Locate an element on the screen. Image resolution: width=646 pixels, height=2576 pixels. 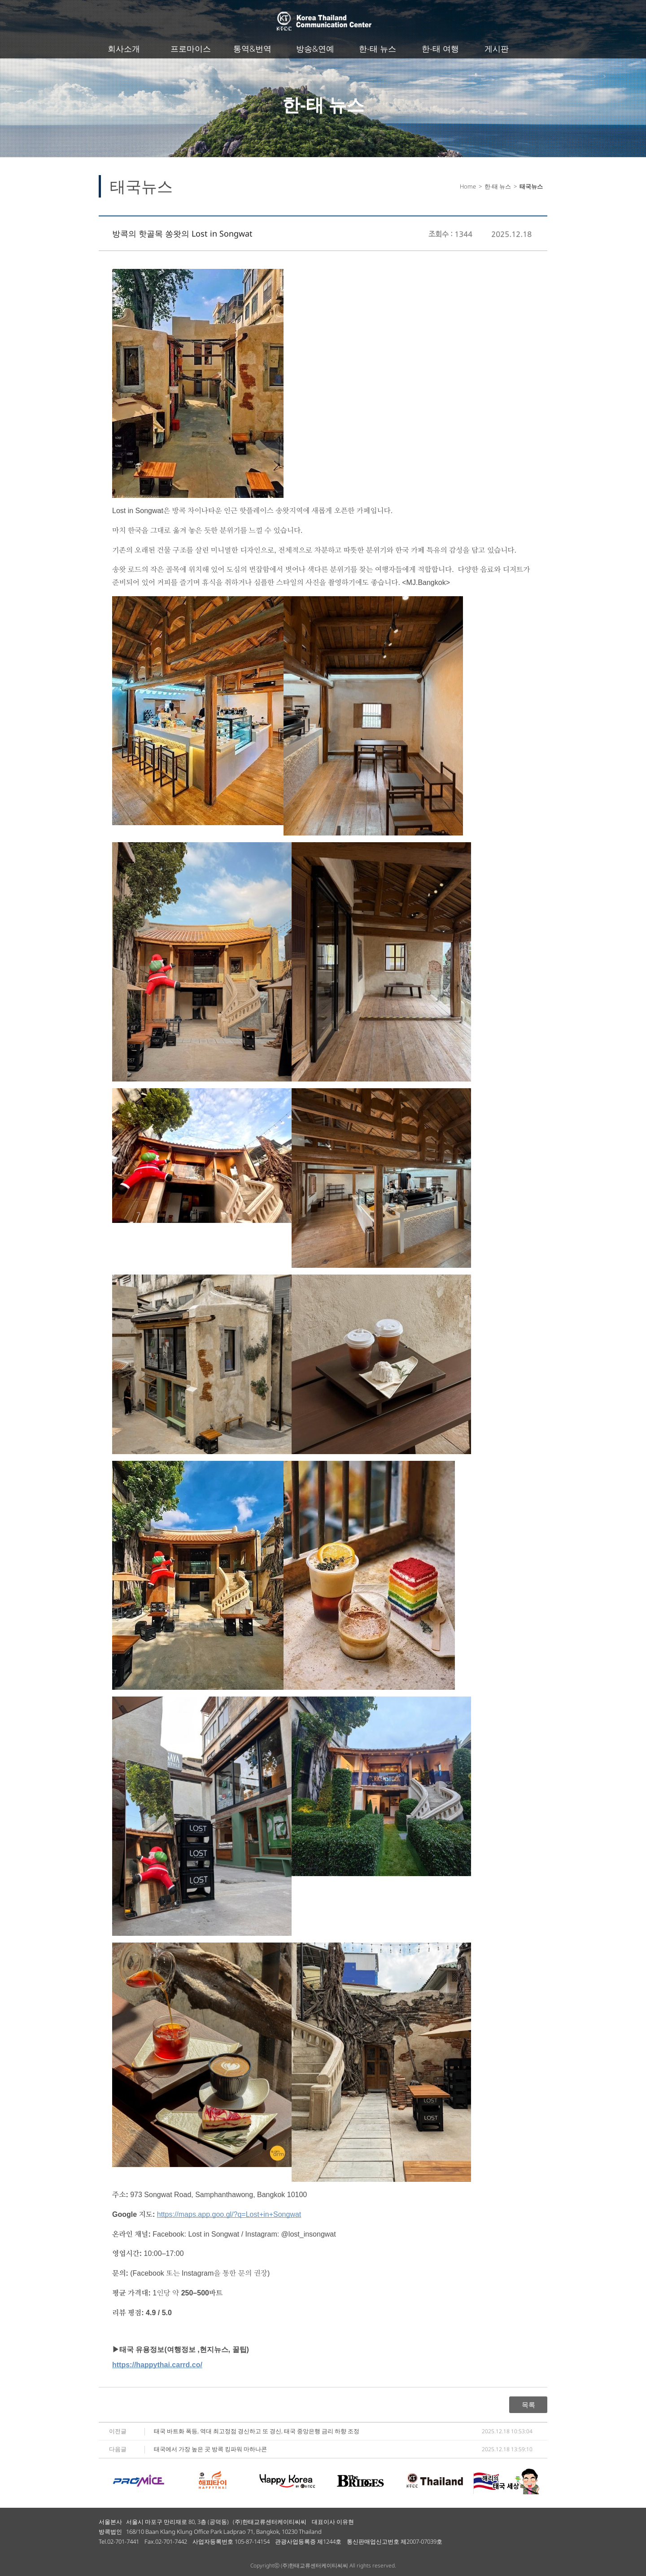
한-태 뉴스 is located at coordinates (377, 48).